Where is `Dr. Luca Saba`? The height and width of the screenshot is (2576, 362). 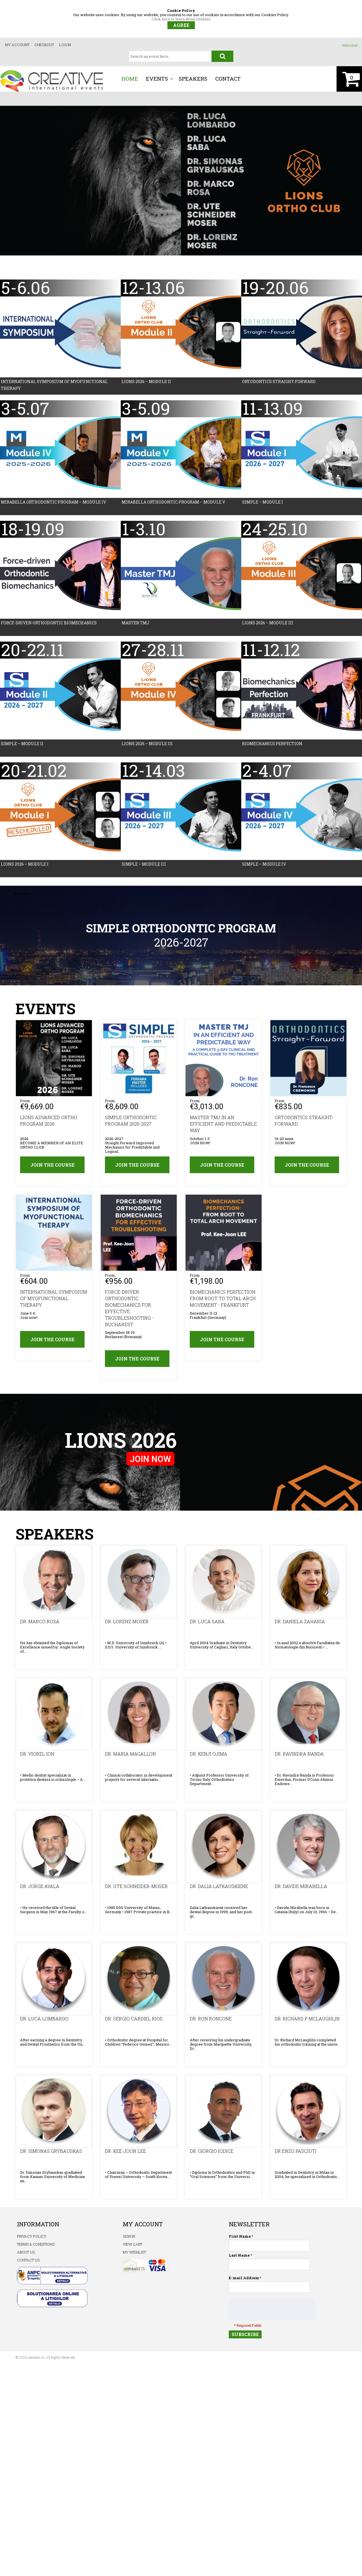 Dr. Luca Saba is located at coordinates (206, 1625).